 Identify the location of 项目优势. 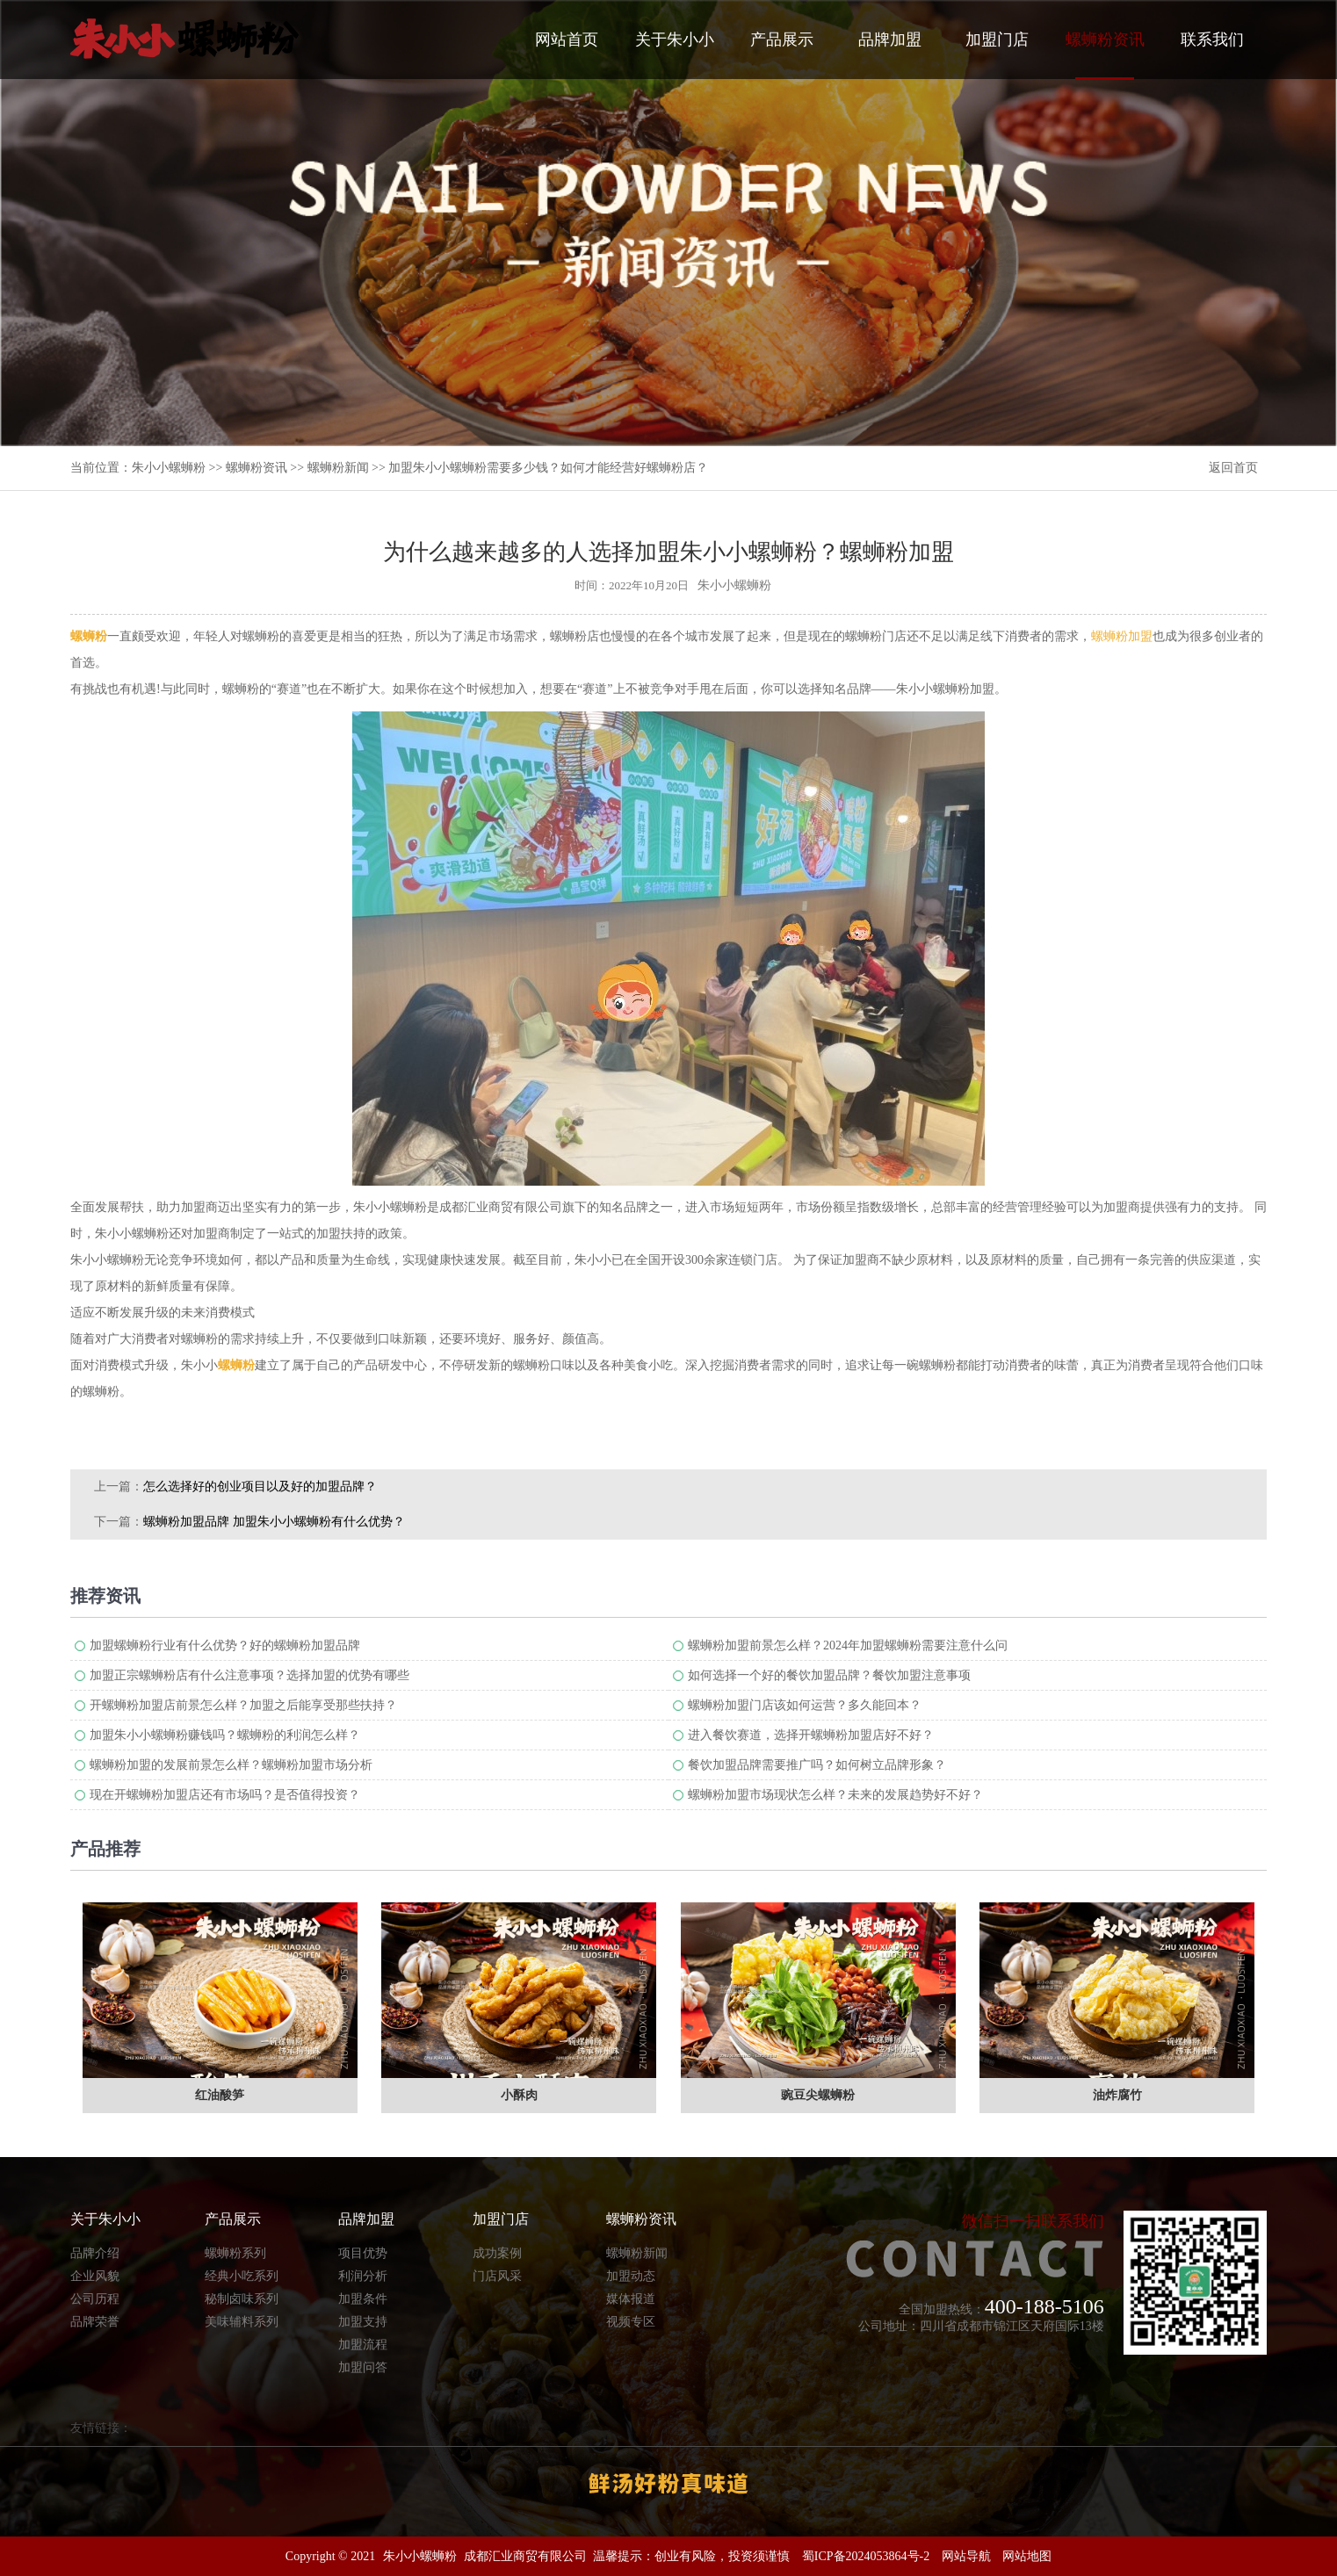
(362, 2253).